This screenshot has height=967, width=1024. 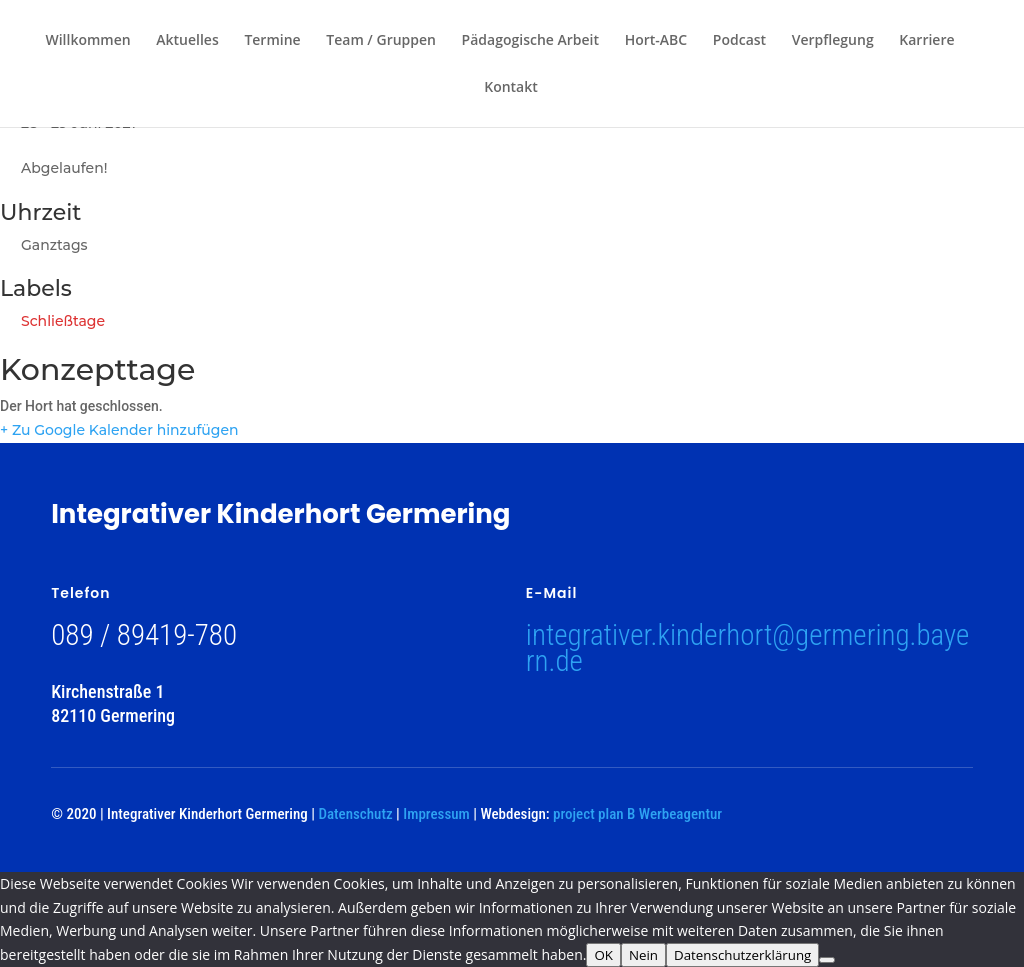 I want to click on Pädagogische Arbeit, so click(x=530, y=41).